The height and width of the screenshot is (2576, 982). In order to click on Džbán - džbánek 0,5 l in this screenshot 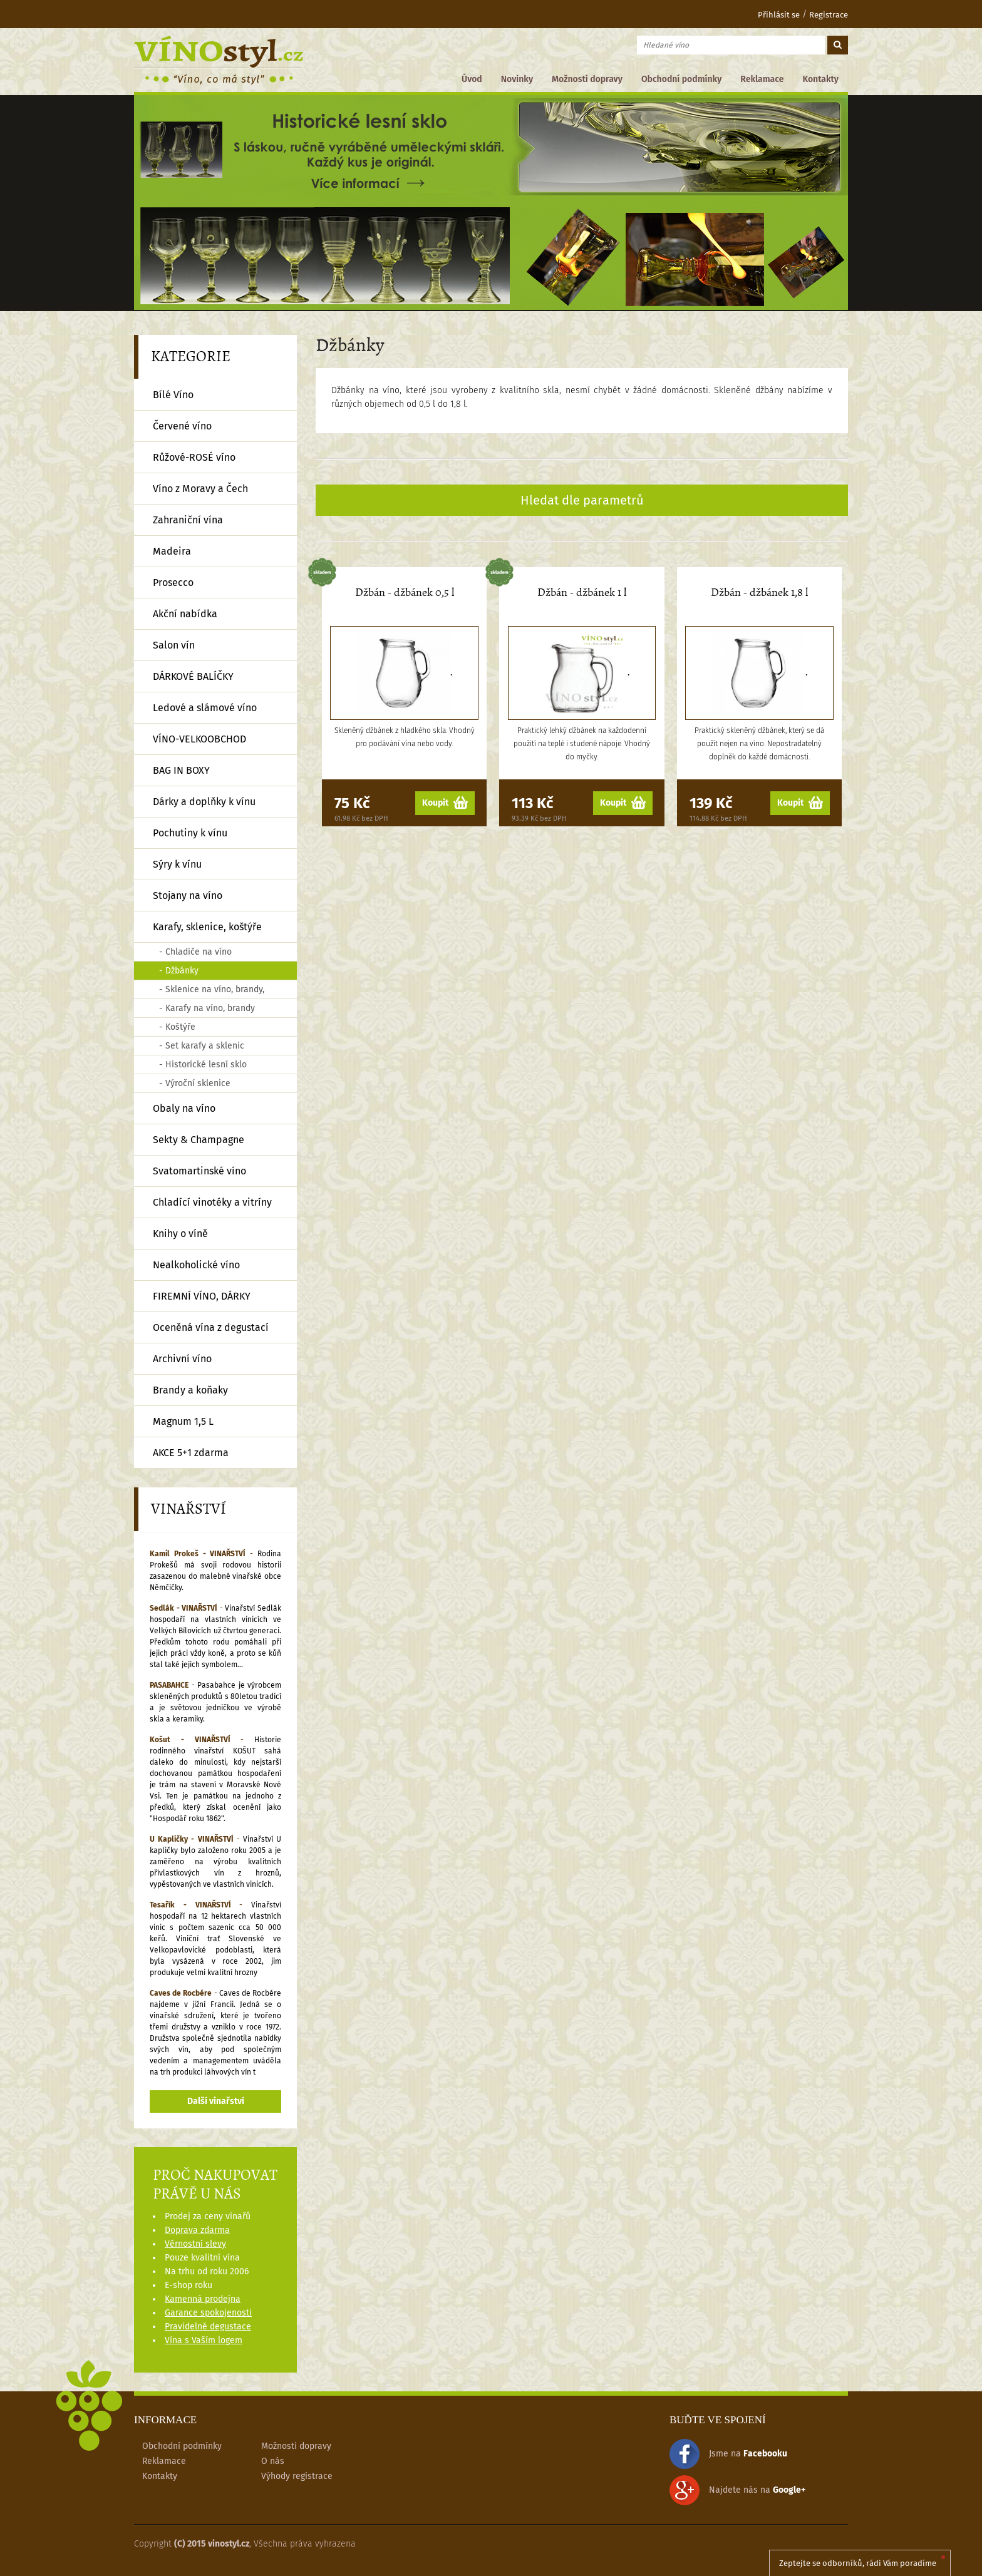, I will do `click(404, 592)`.